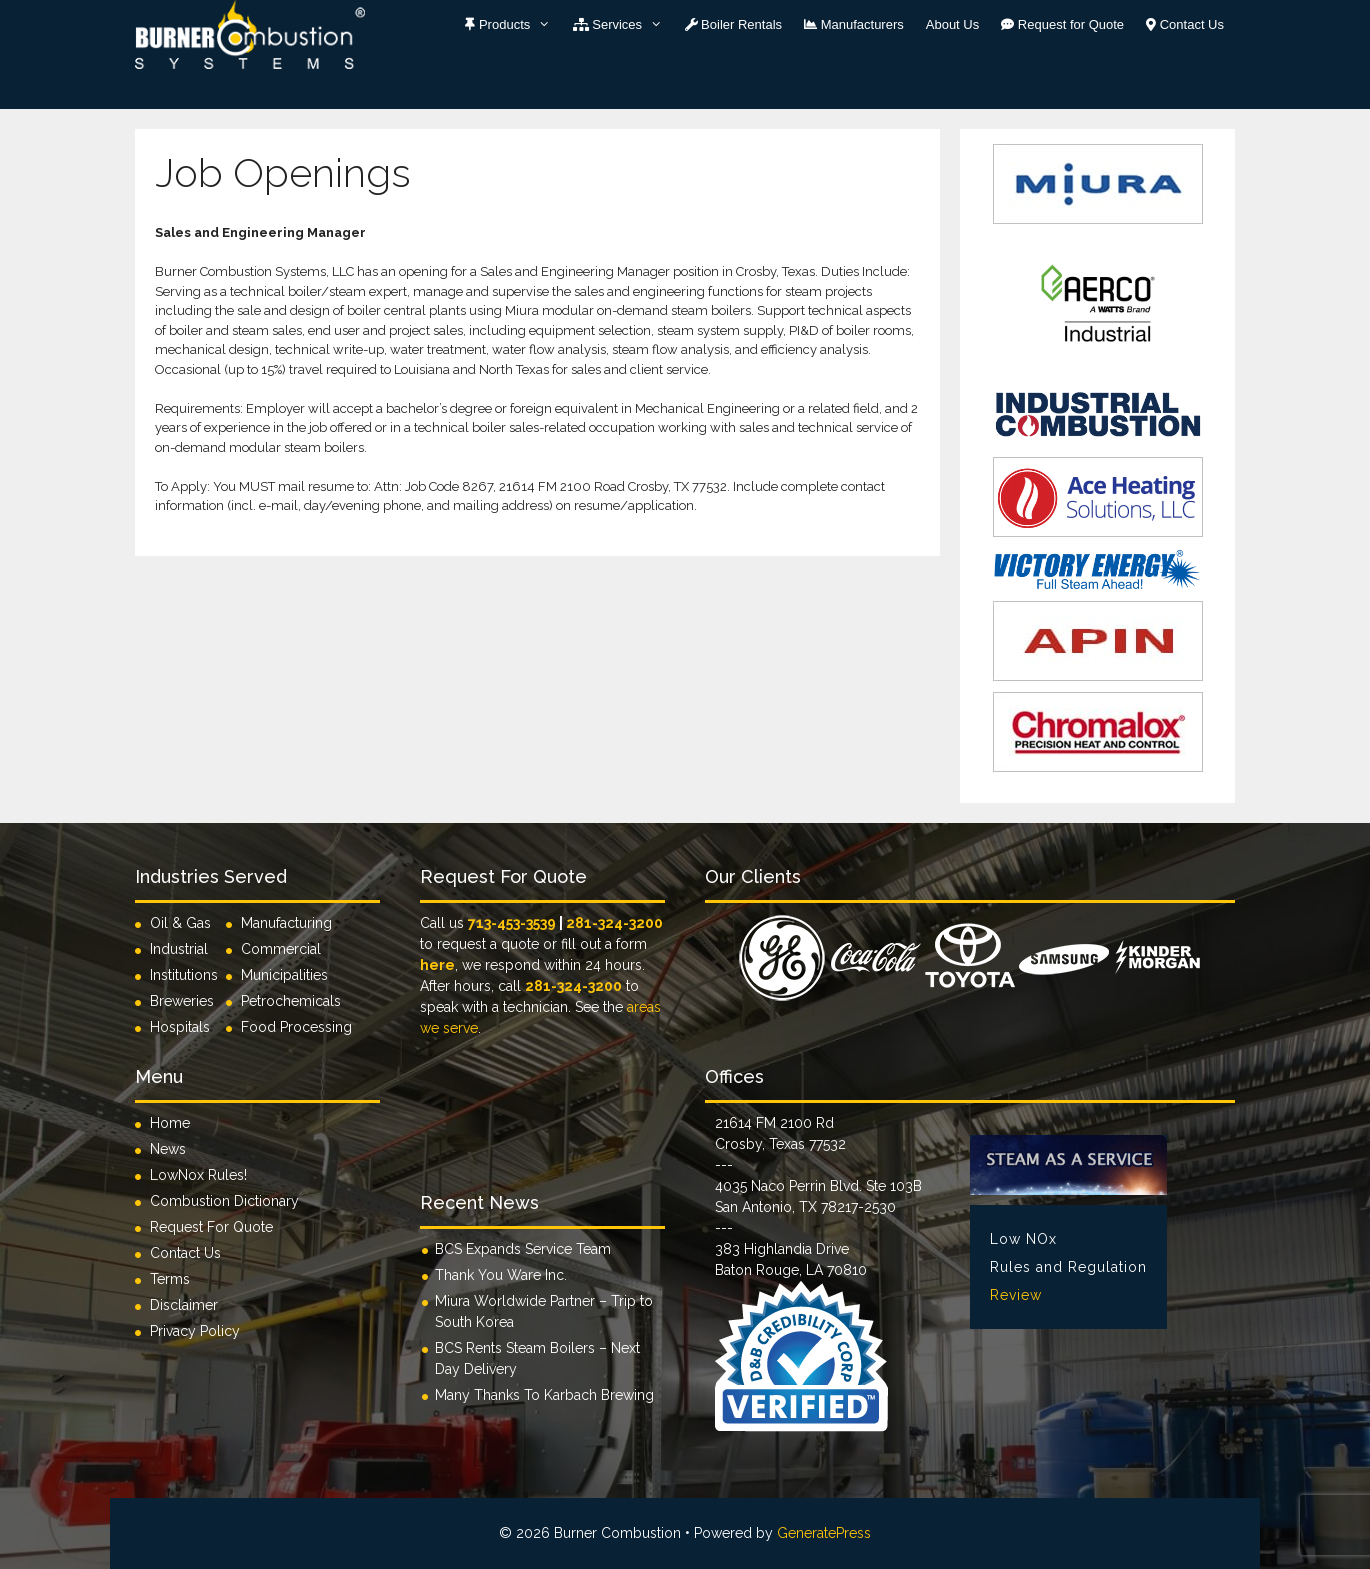 The image size is (1370, 1569). Describe the element at coordinates (170, 1279) in the screenshot. I see `Terms` at that location.